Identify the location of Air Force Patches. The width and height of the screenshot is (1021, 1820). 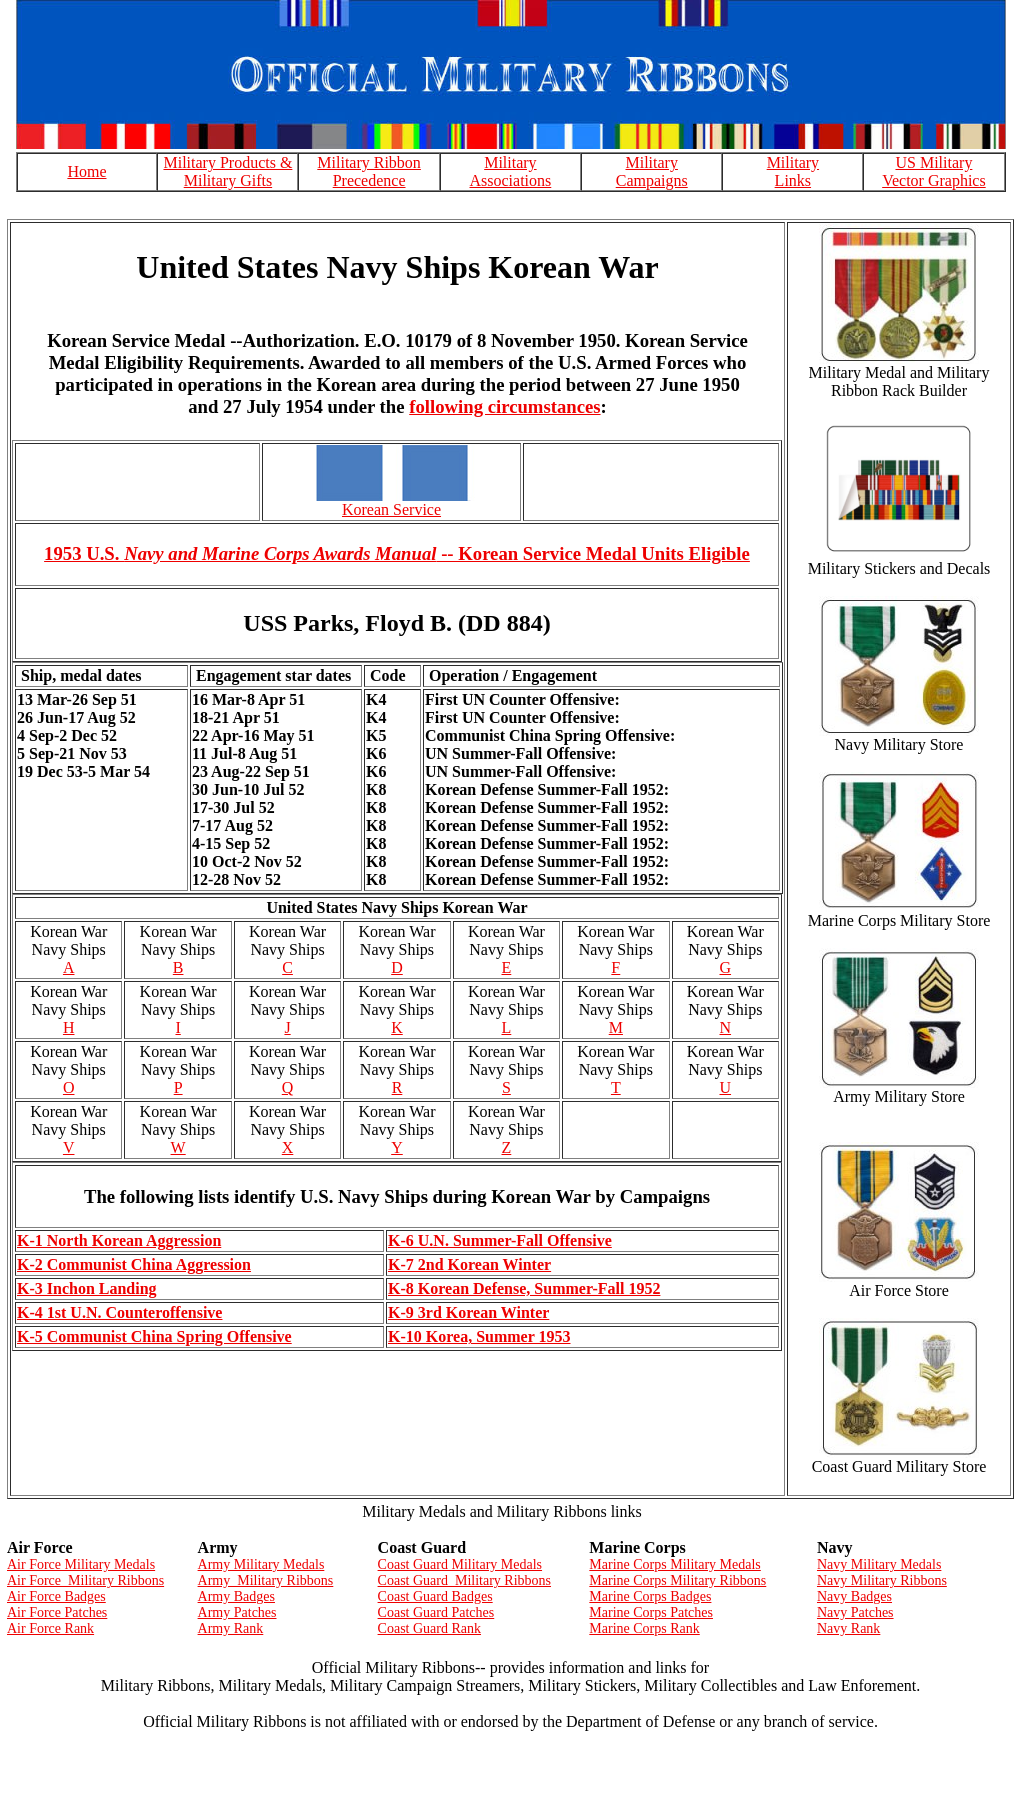
(57, 1612).